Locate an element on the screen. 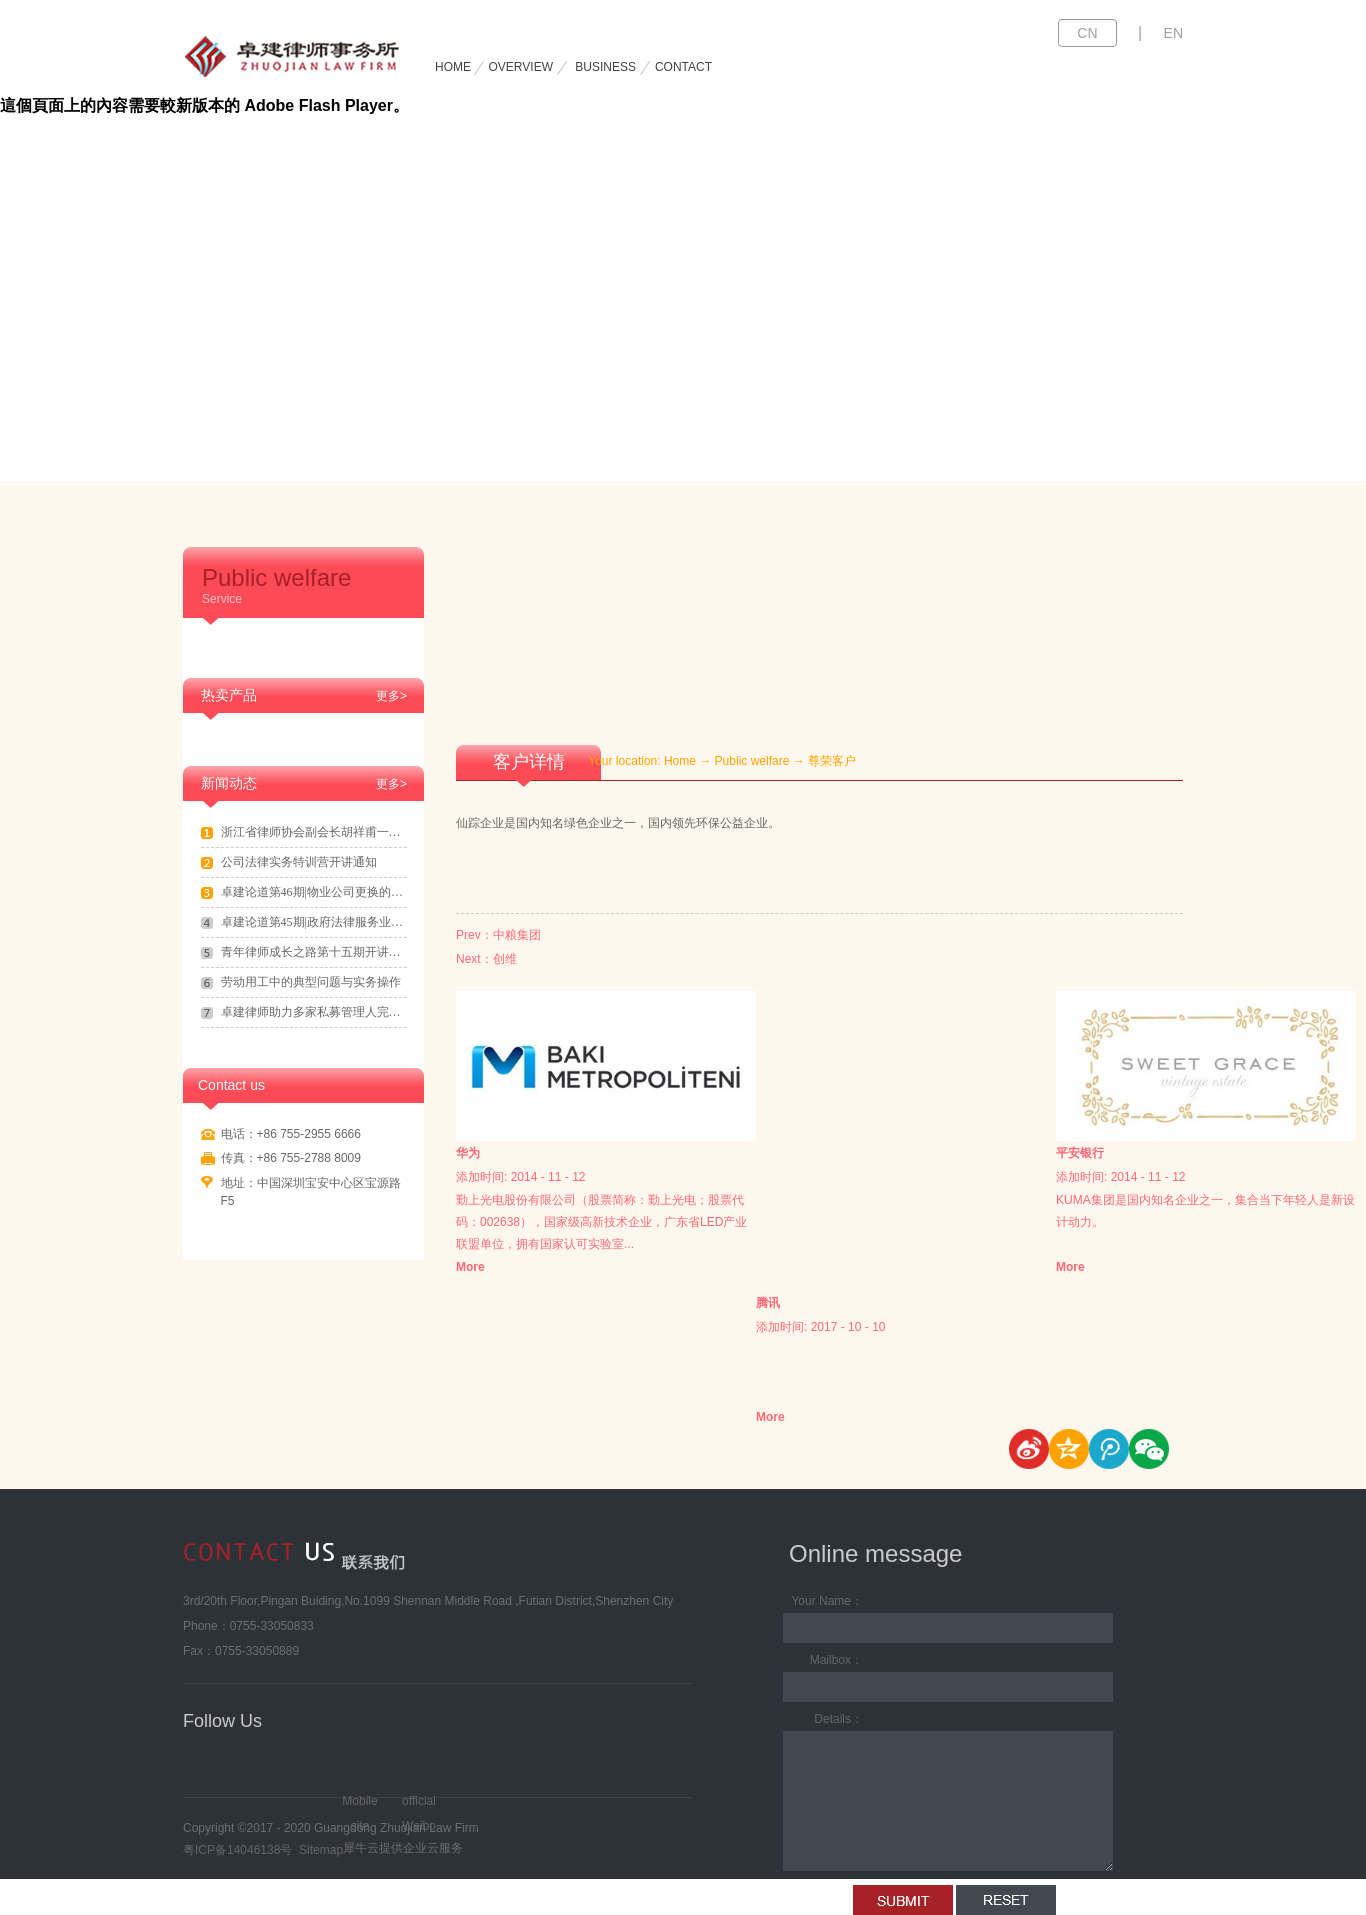  公司法律实务特训营开讲通知 is located at coordinates (299, 862).